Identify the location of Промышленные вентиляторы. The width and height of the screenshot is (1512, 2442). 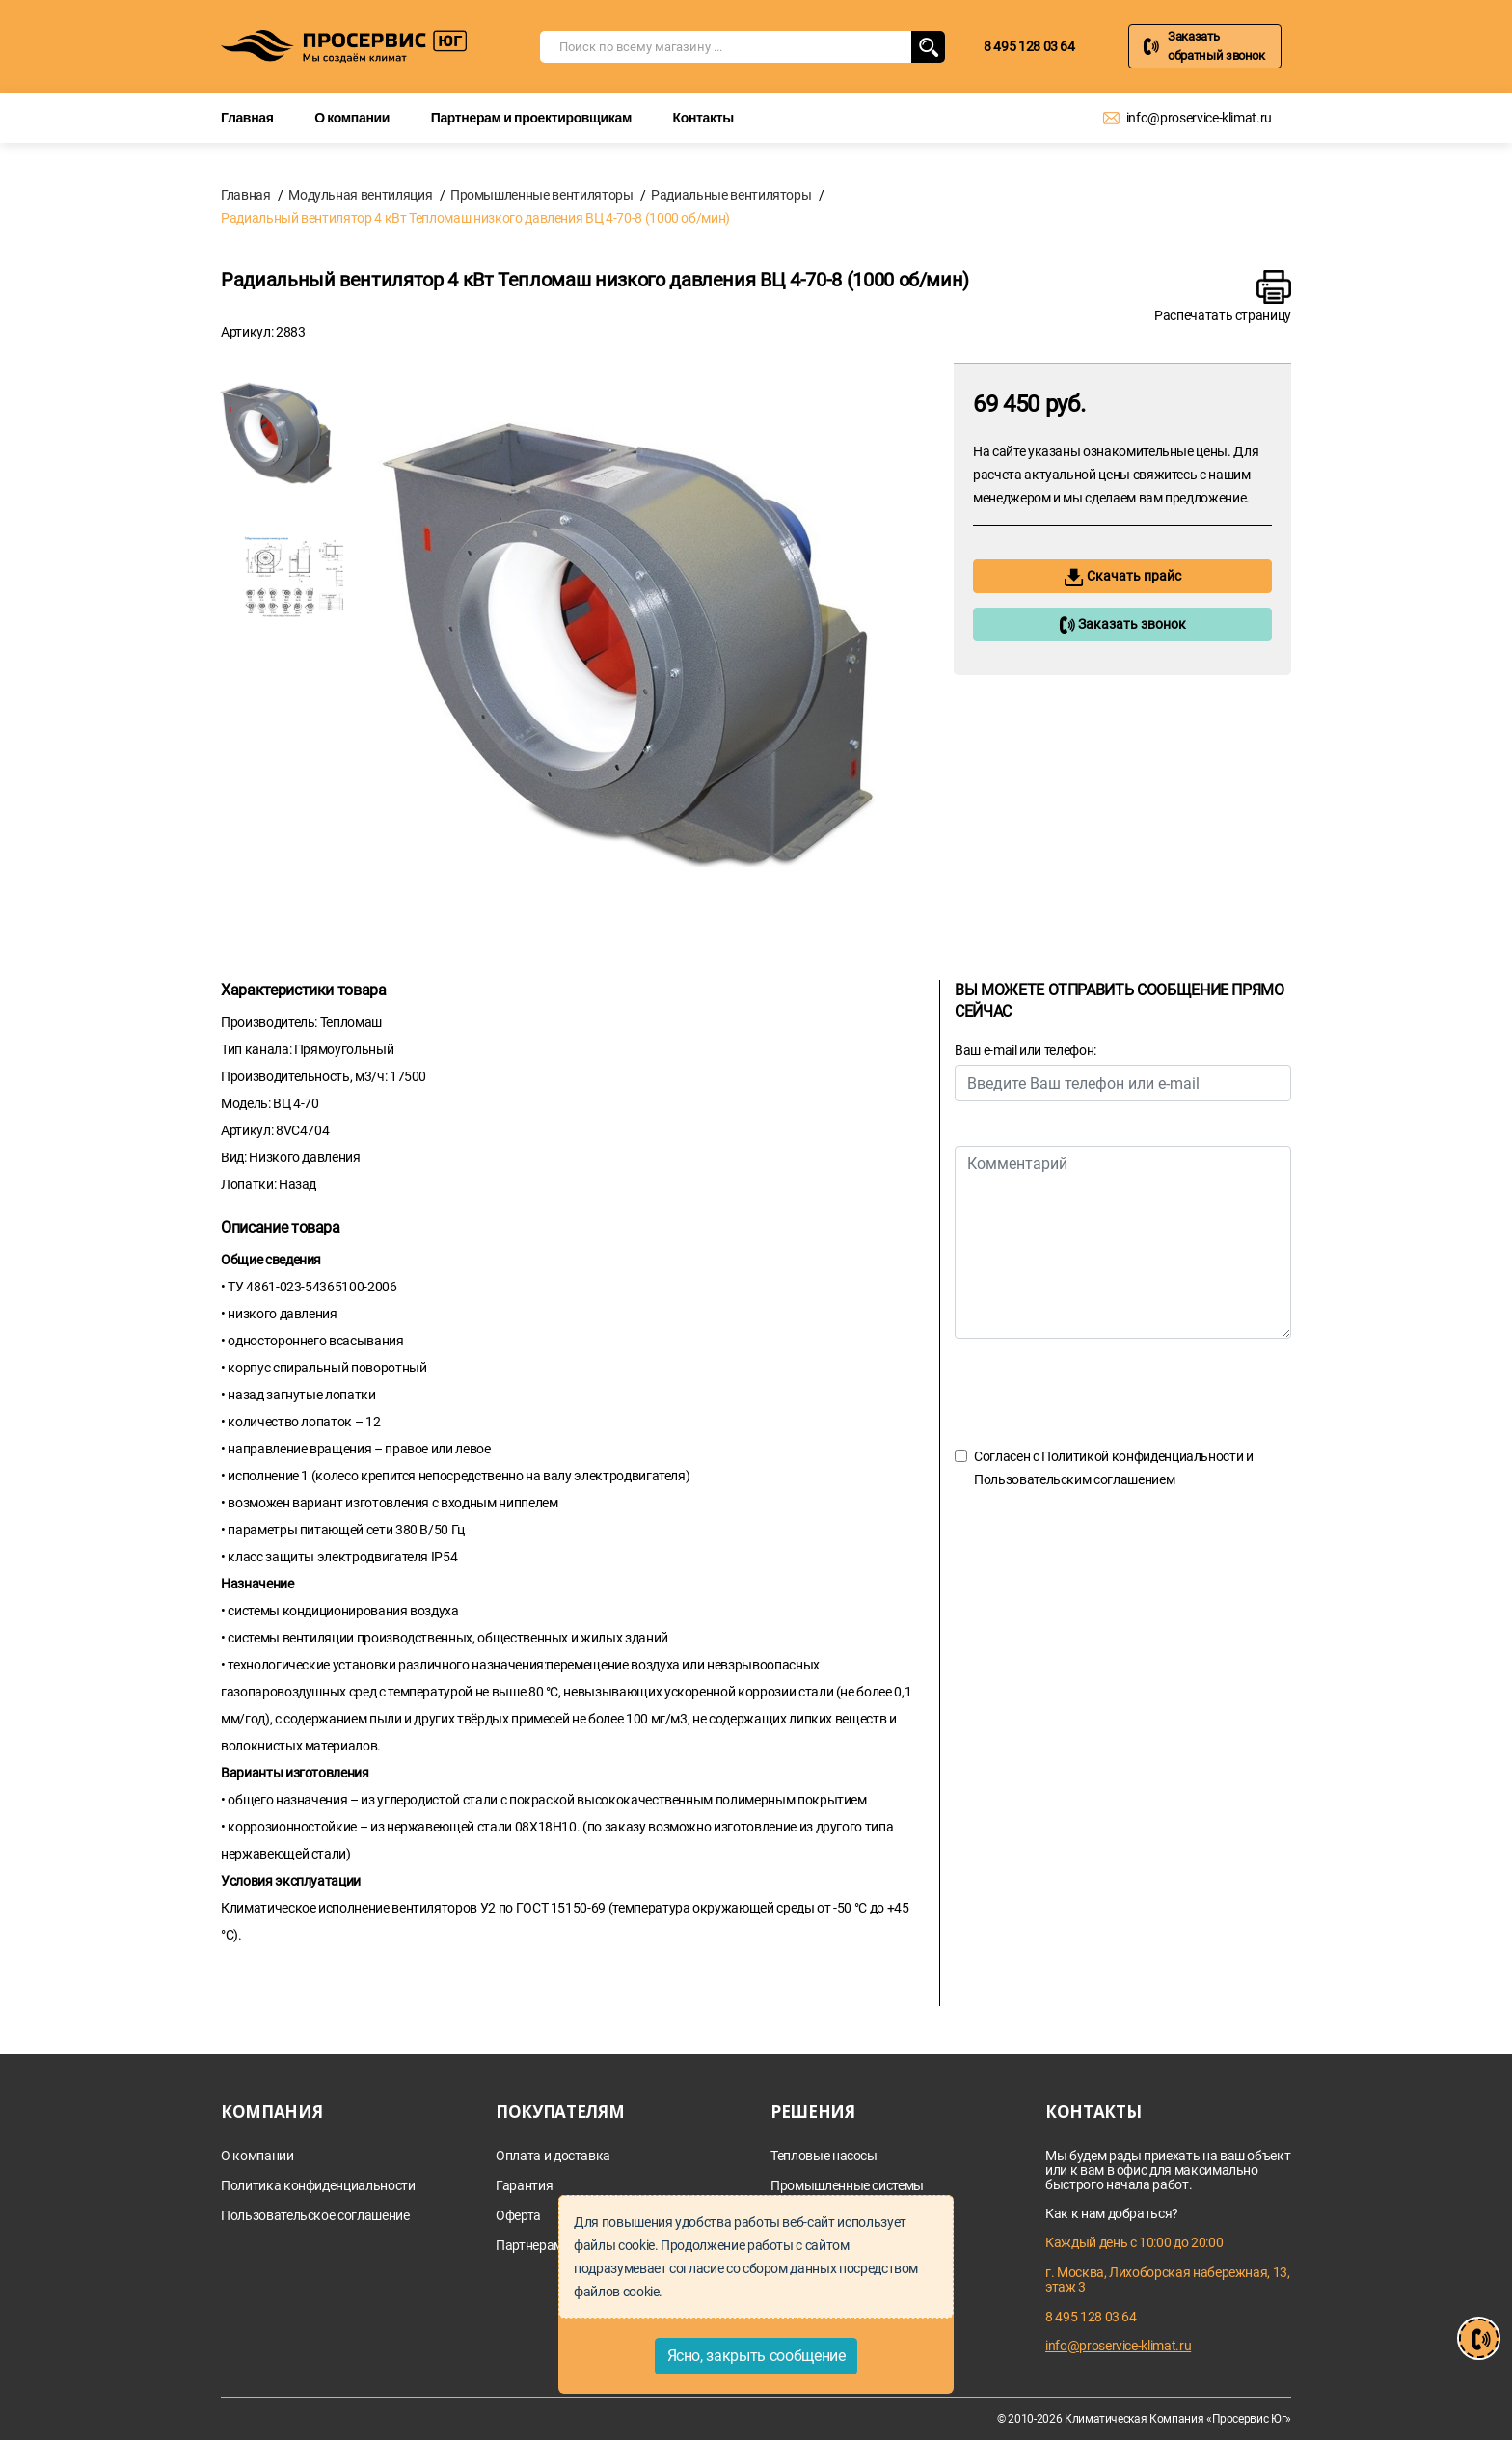
(542, 195).